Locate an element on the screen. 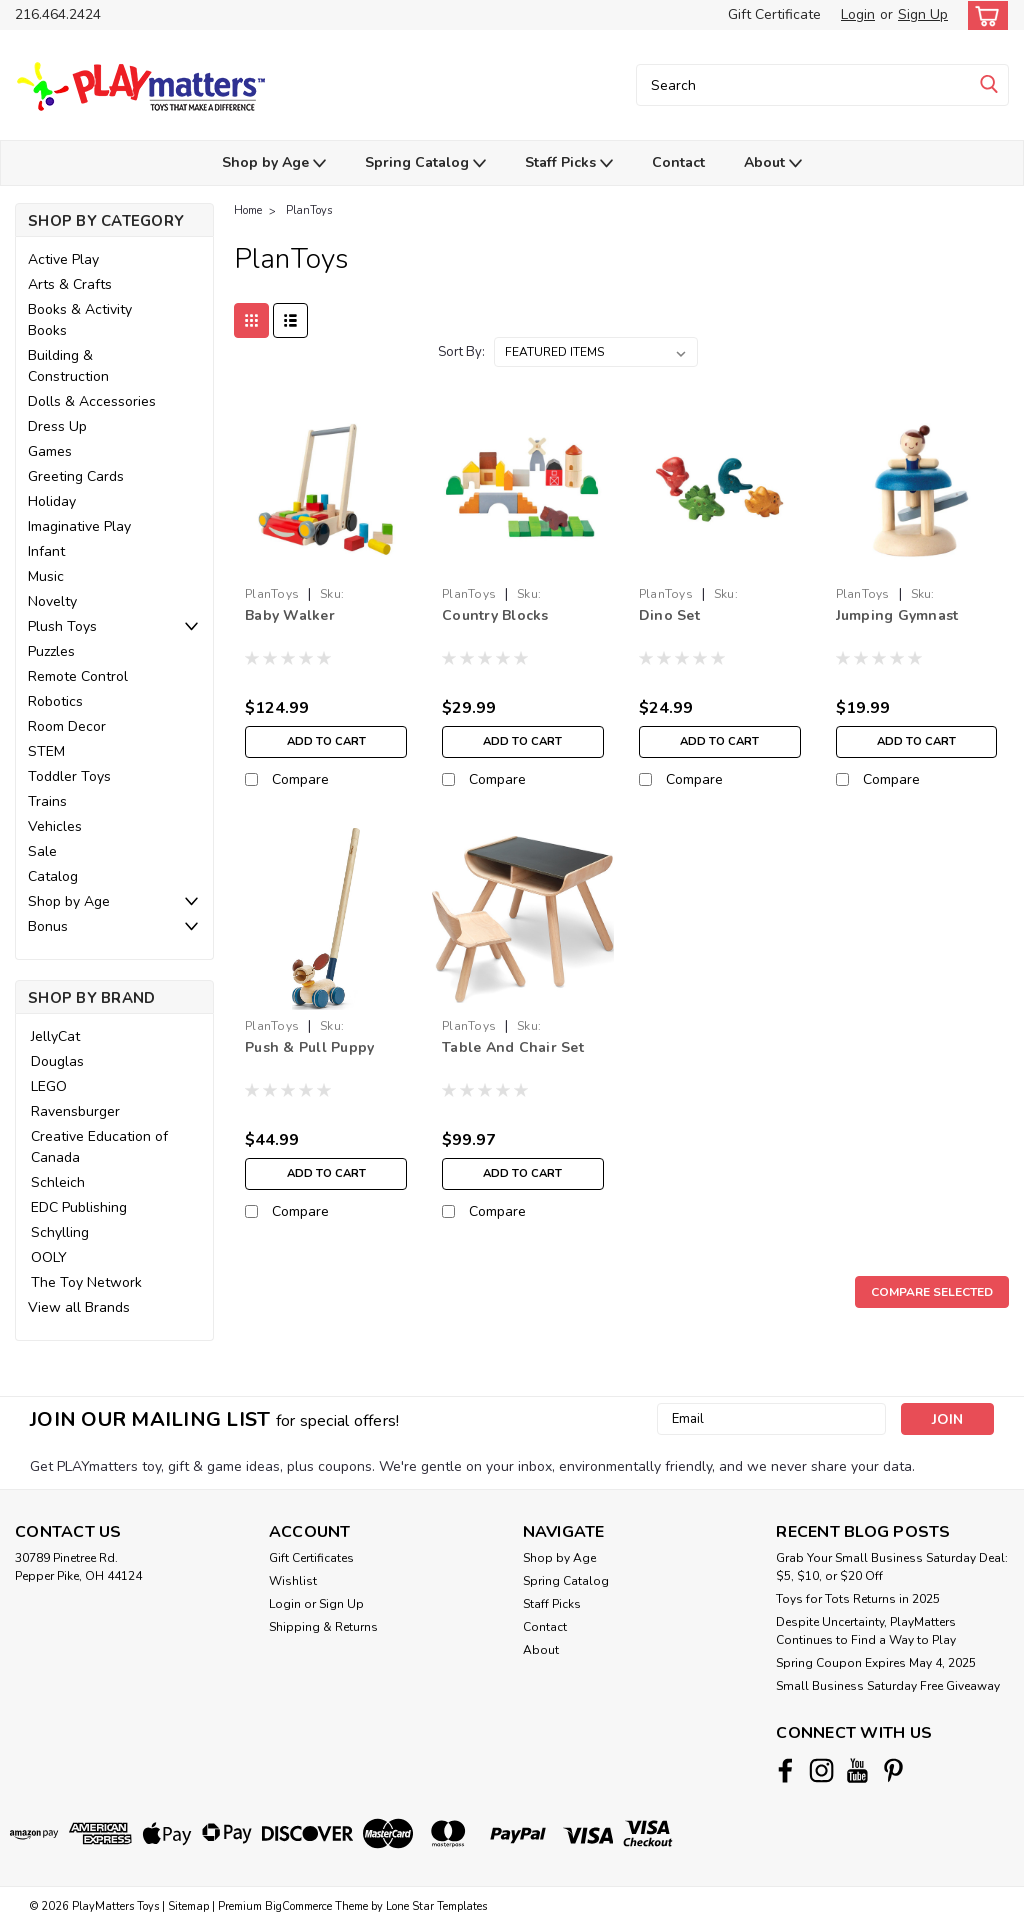 The height and width of the screenshot is (1926, 1024). View all Brands is located at coordinates (79, 1307).